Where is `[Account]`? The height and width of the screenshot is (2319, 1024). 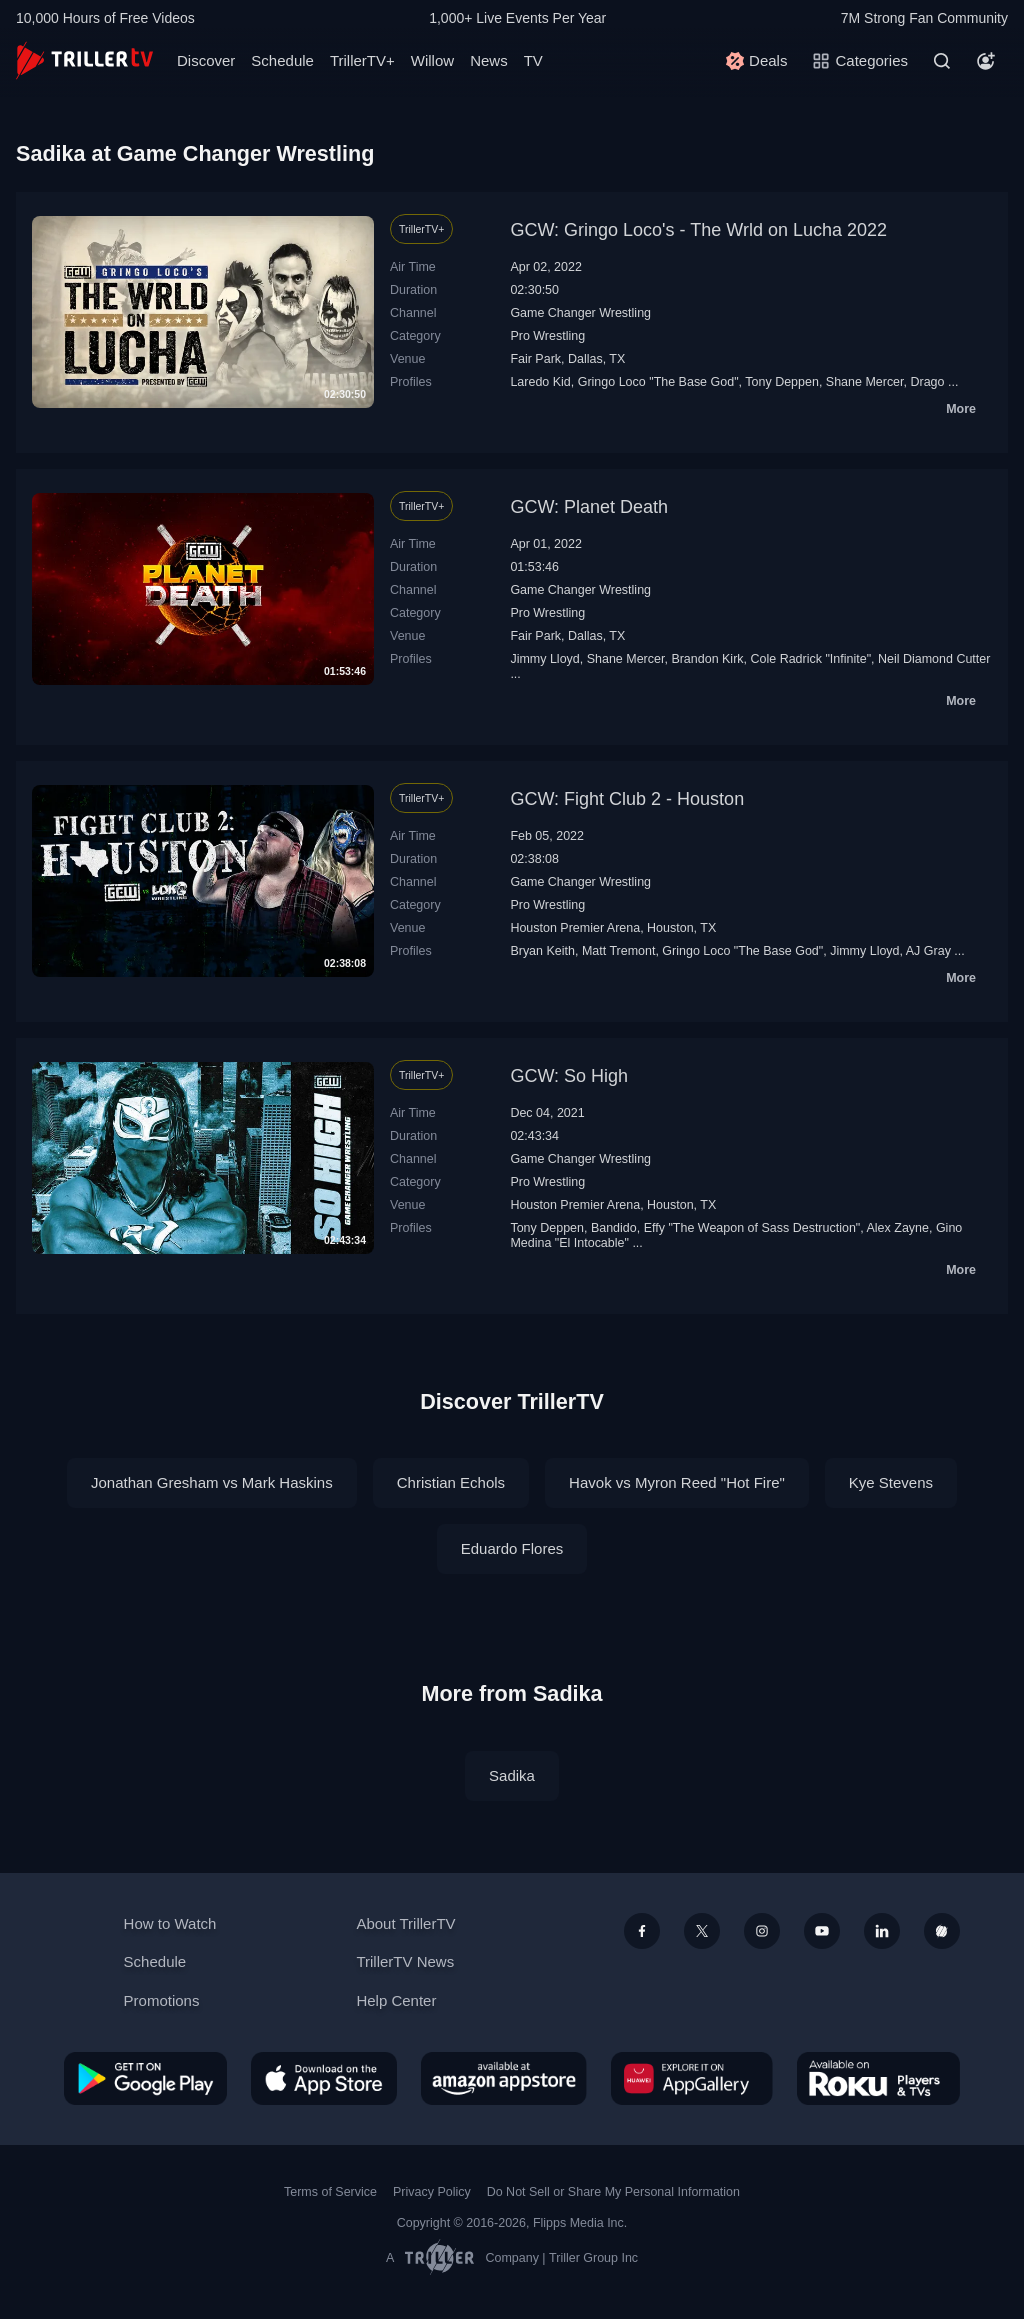 [Account] is located at coordinates (986, 61).